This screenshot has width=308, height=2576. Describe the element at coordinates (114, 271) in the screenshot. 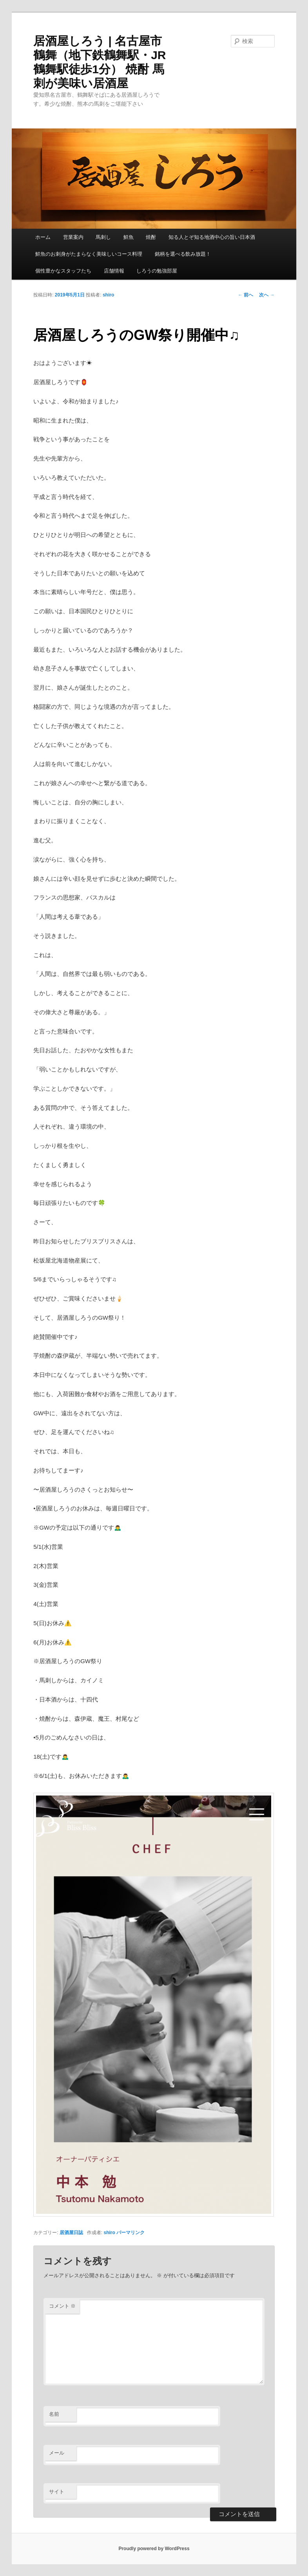

I see `店舗情報` at that location.